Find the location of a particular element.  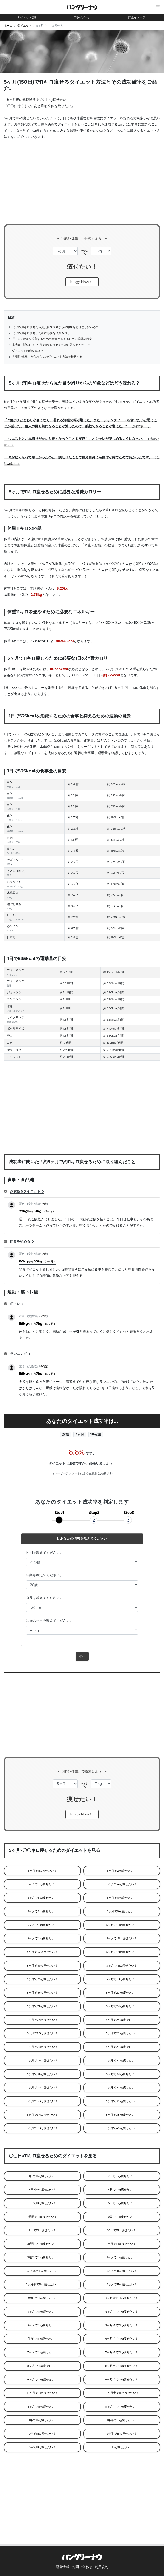

5ヶ月で32kg痩せたい！ is located at coordinates (121, 2074).